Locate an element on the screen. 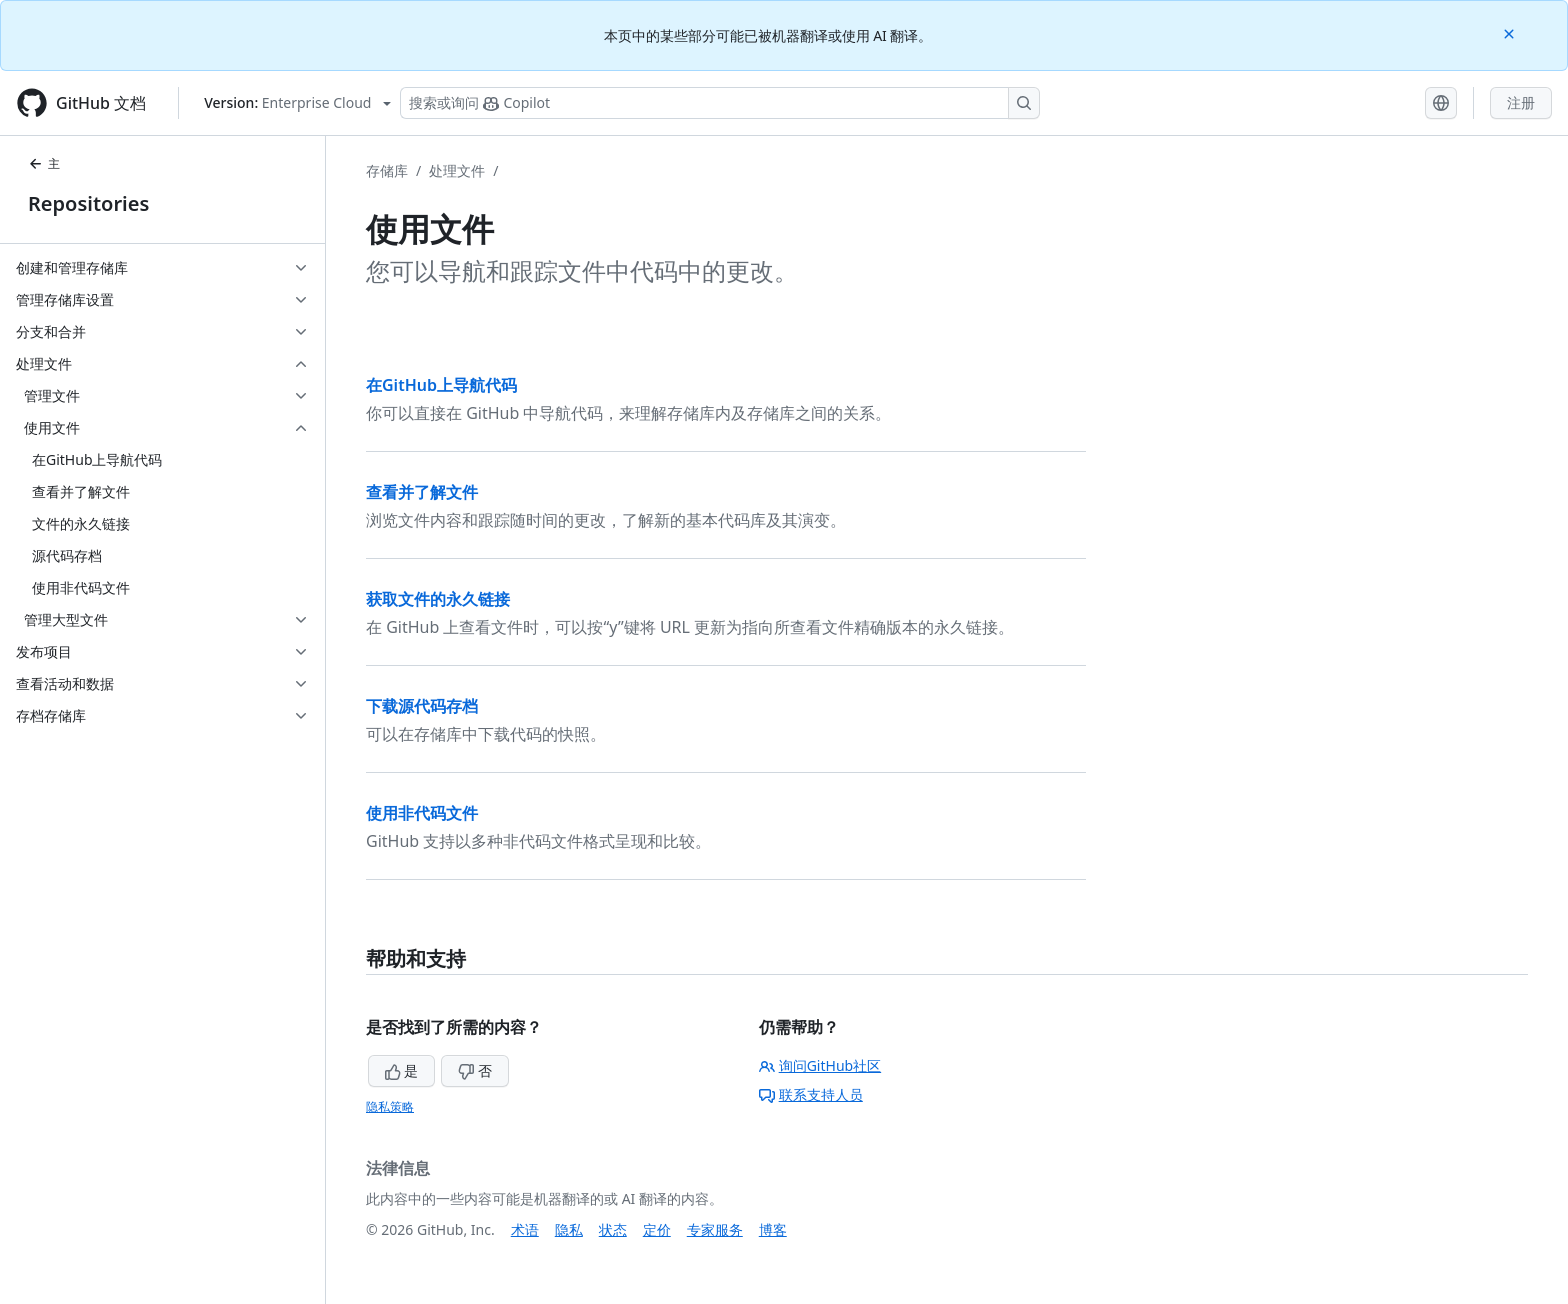 This screenshot has width=1568, height=1304. 定价 is located at coordinates (657, 1229).